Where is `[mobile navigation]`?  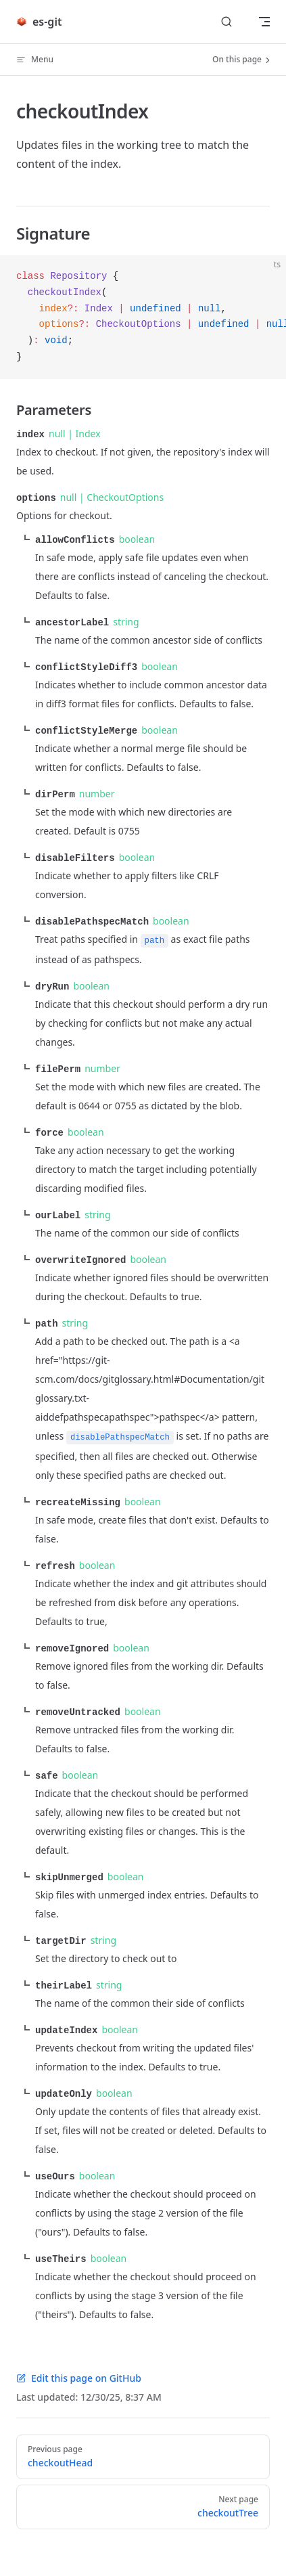 [mobile navigation] is located at coordinates (264, 21).